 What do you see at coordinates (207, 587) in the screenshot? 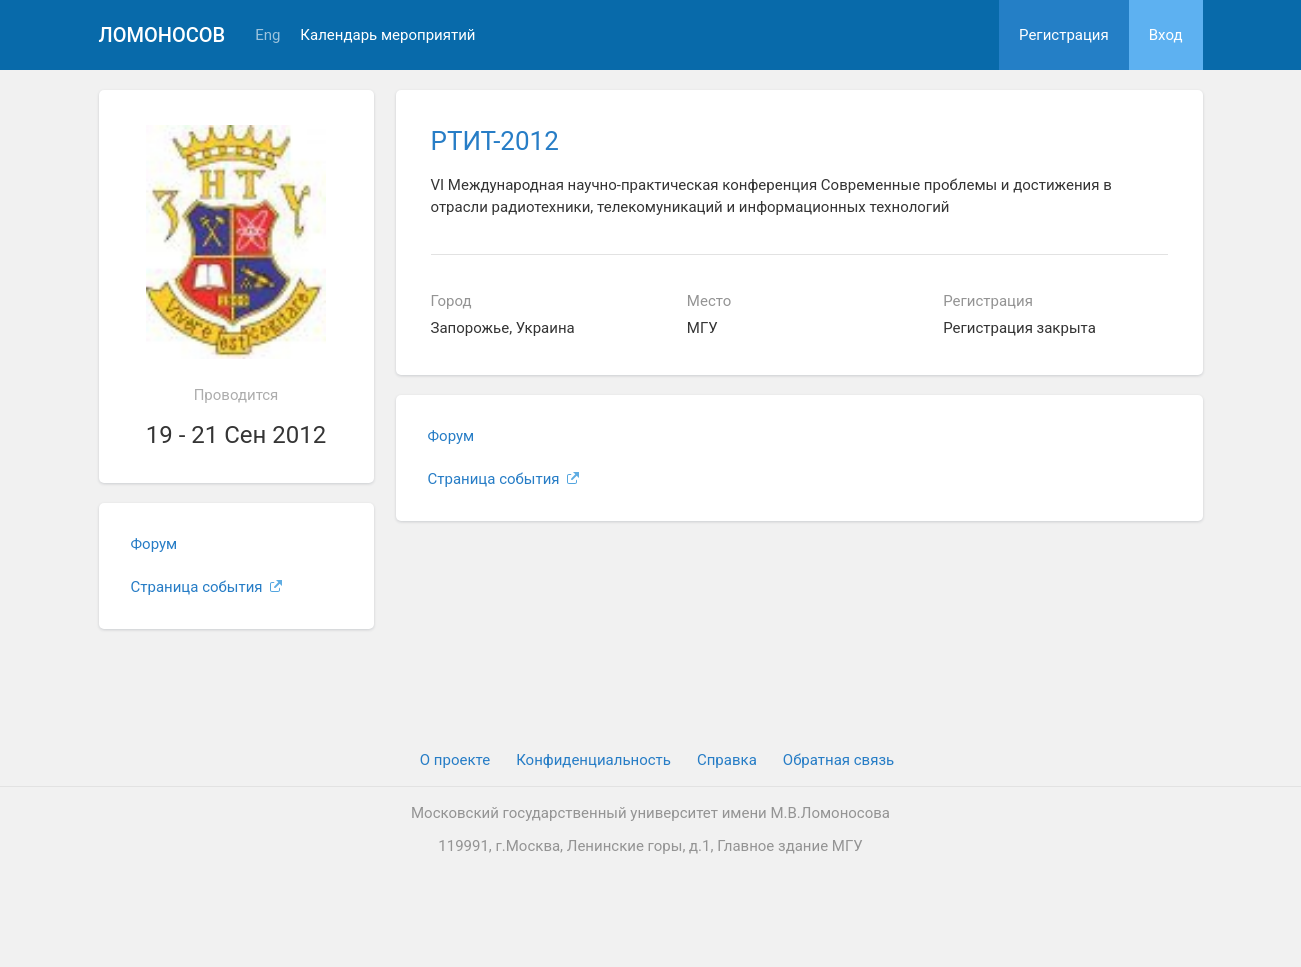
I see `Страница события` at bounding box center [207, 587].